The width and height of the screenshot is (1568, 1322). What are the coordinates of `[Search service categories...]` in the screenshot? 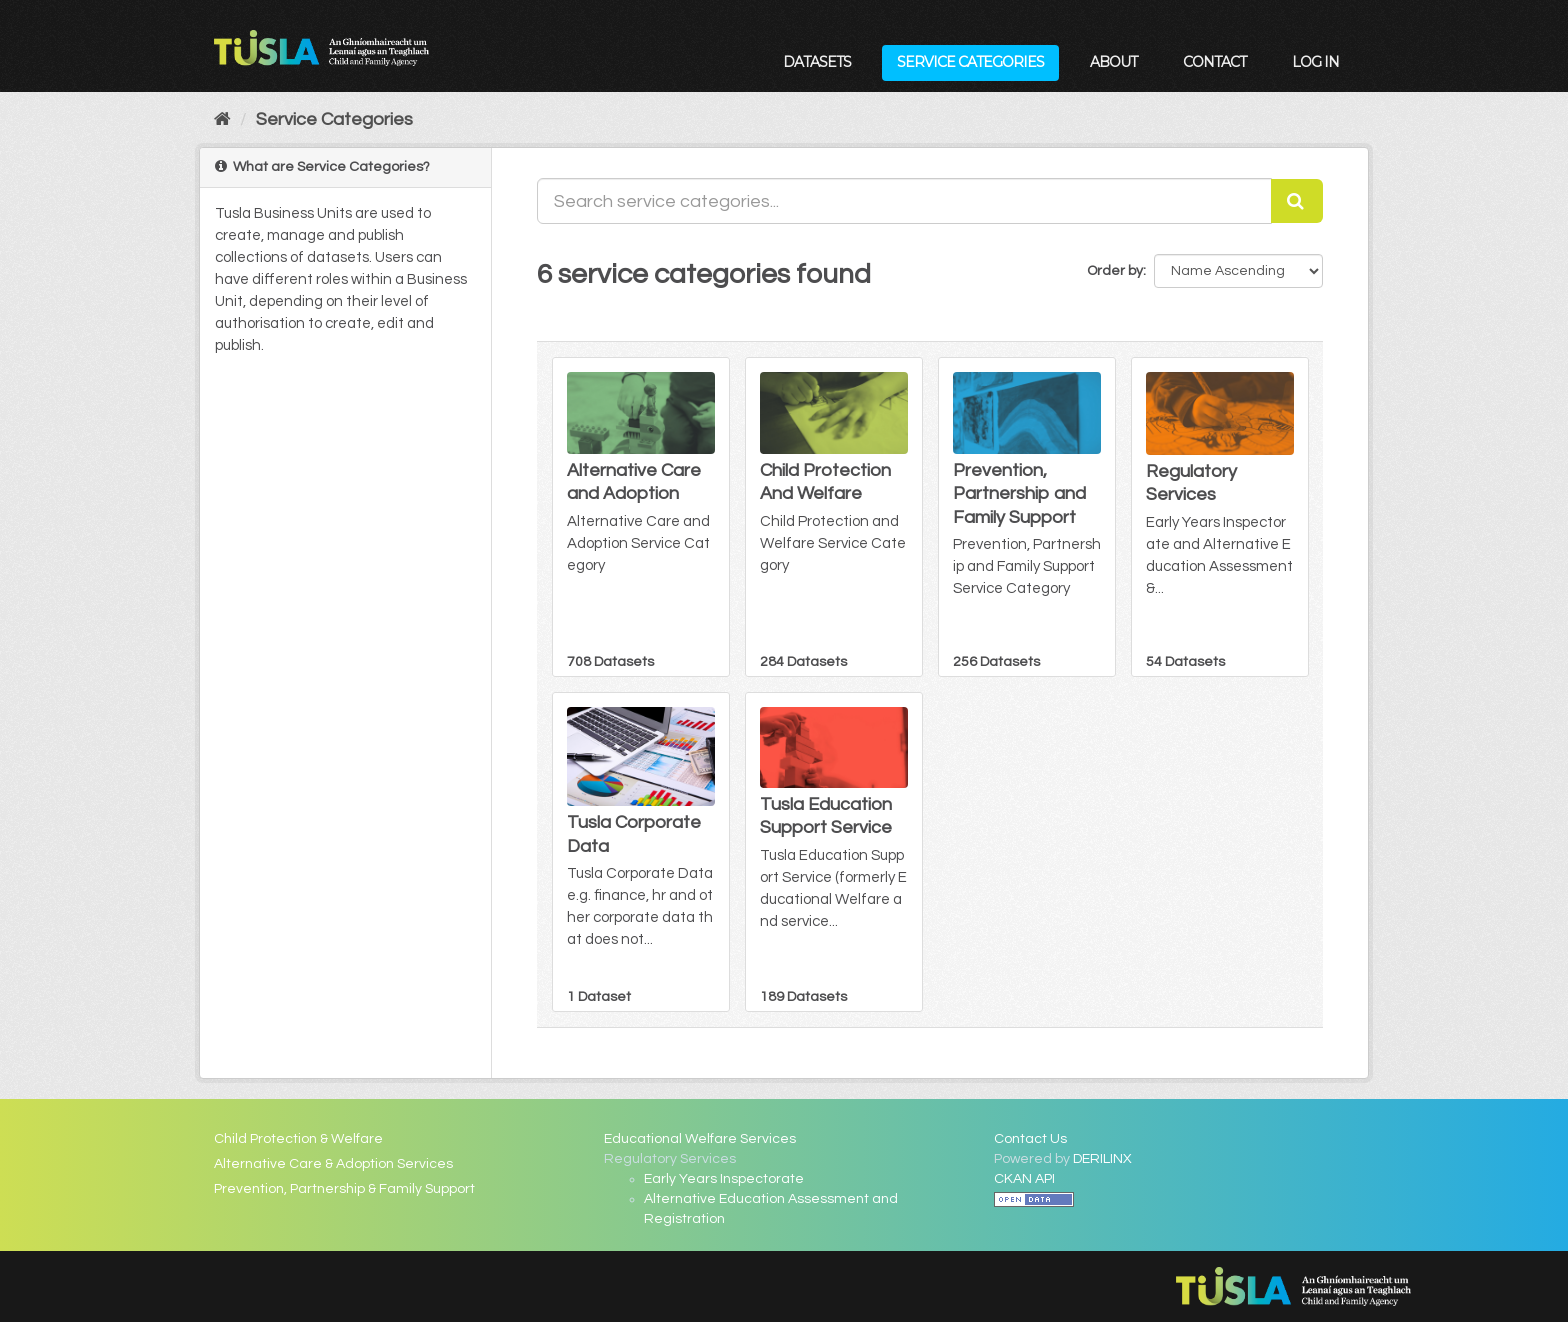 It's located at (904, 201).